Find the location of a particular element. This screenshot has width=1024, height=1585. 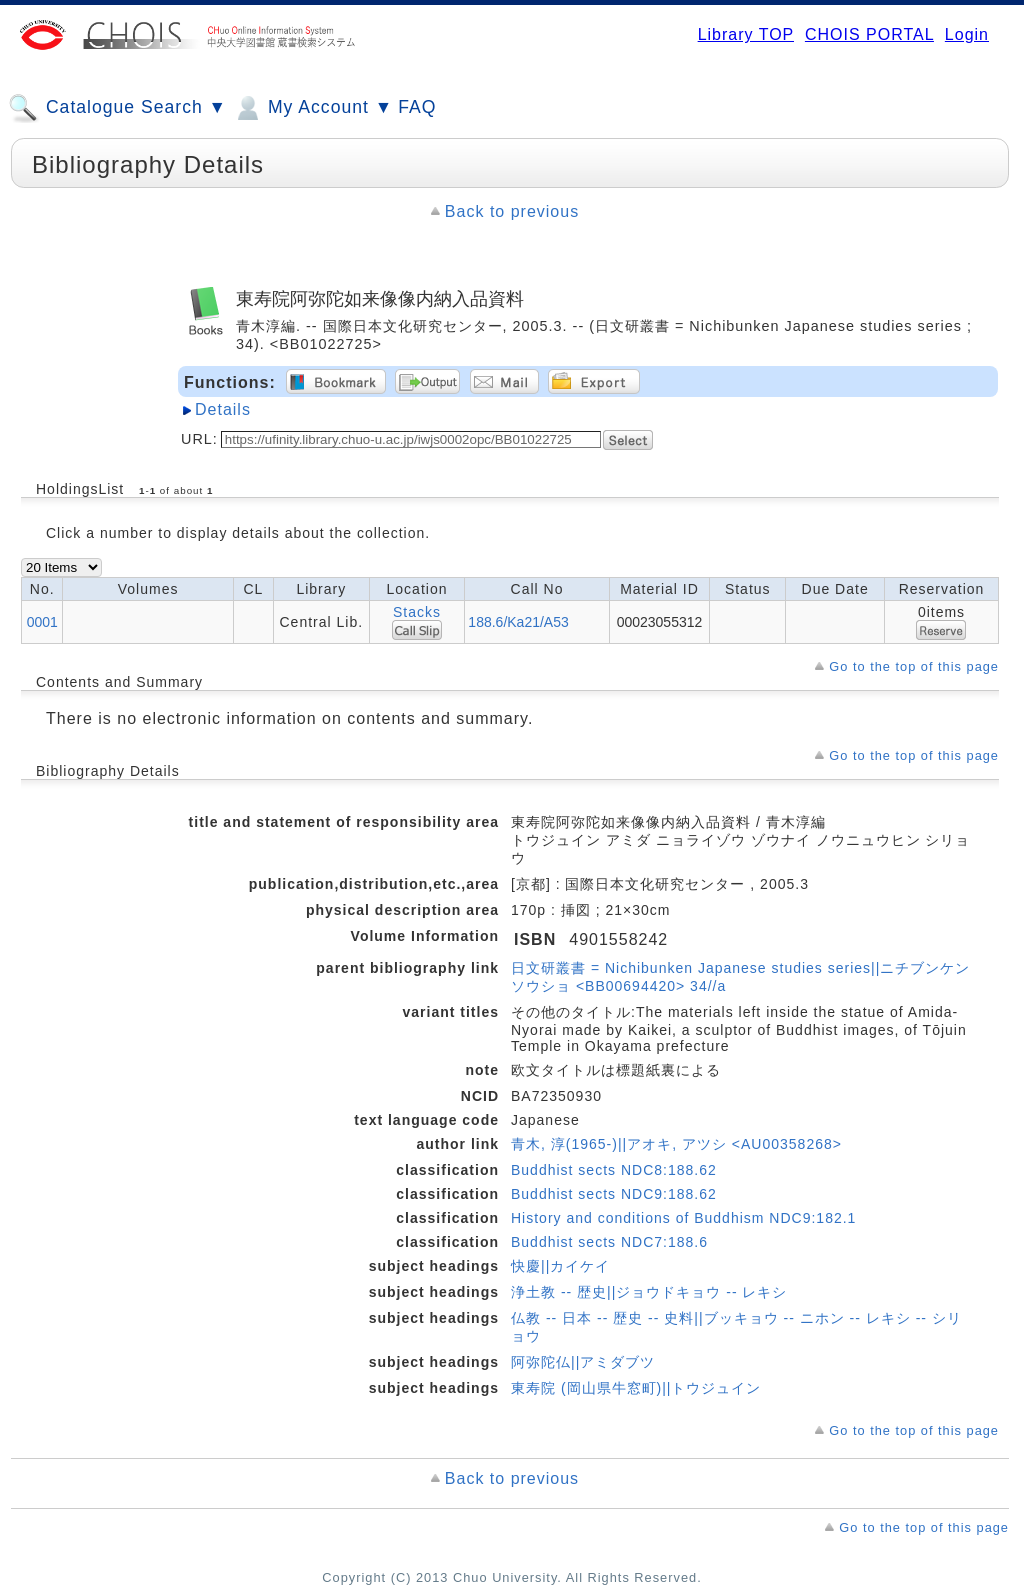

0001 is located at coordinates (42, 622).